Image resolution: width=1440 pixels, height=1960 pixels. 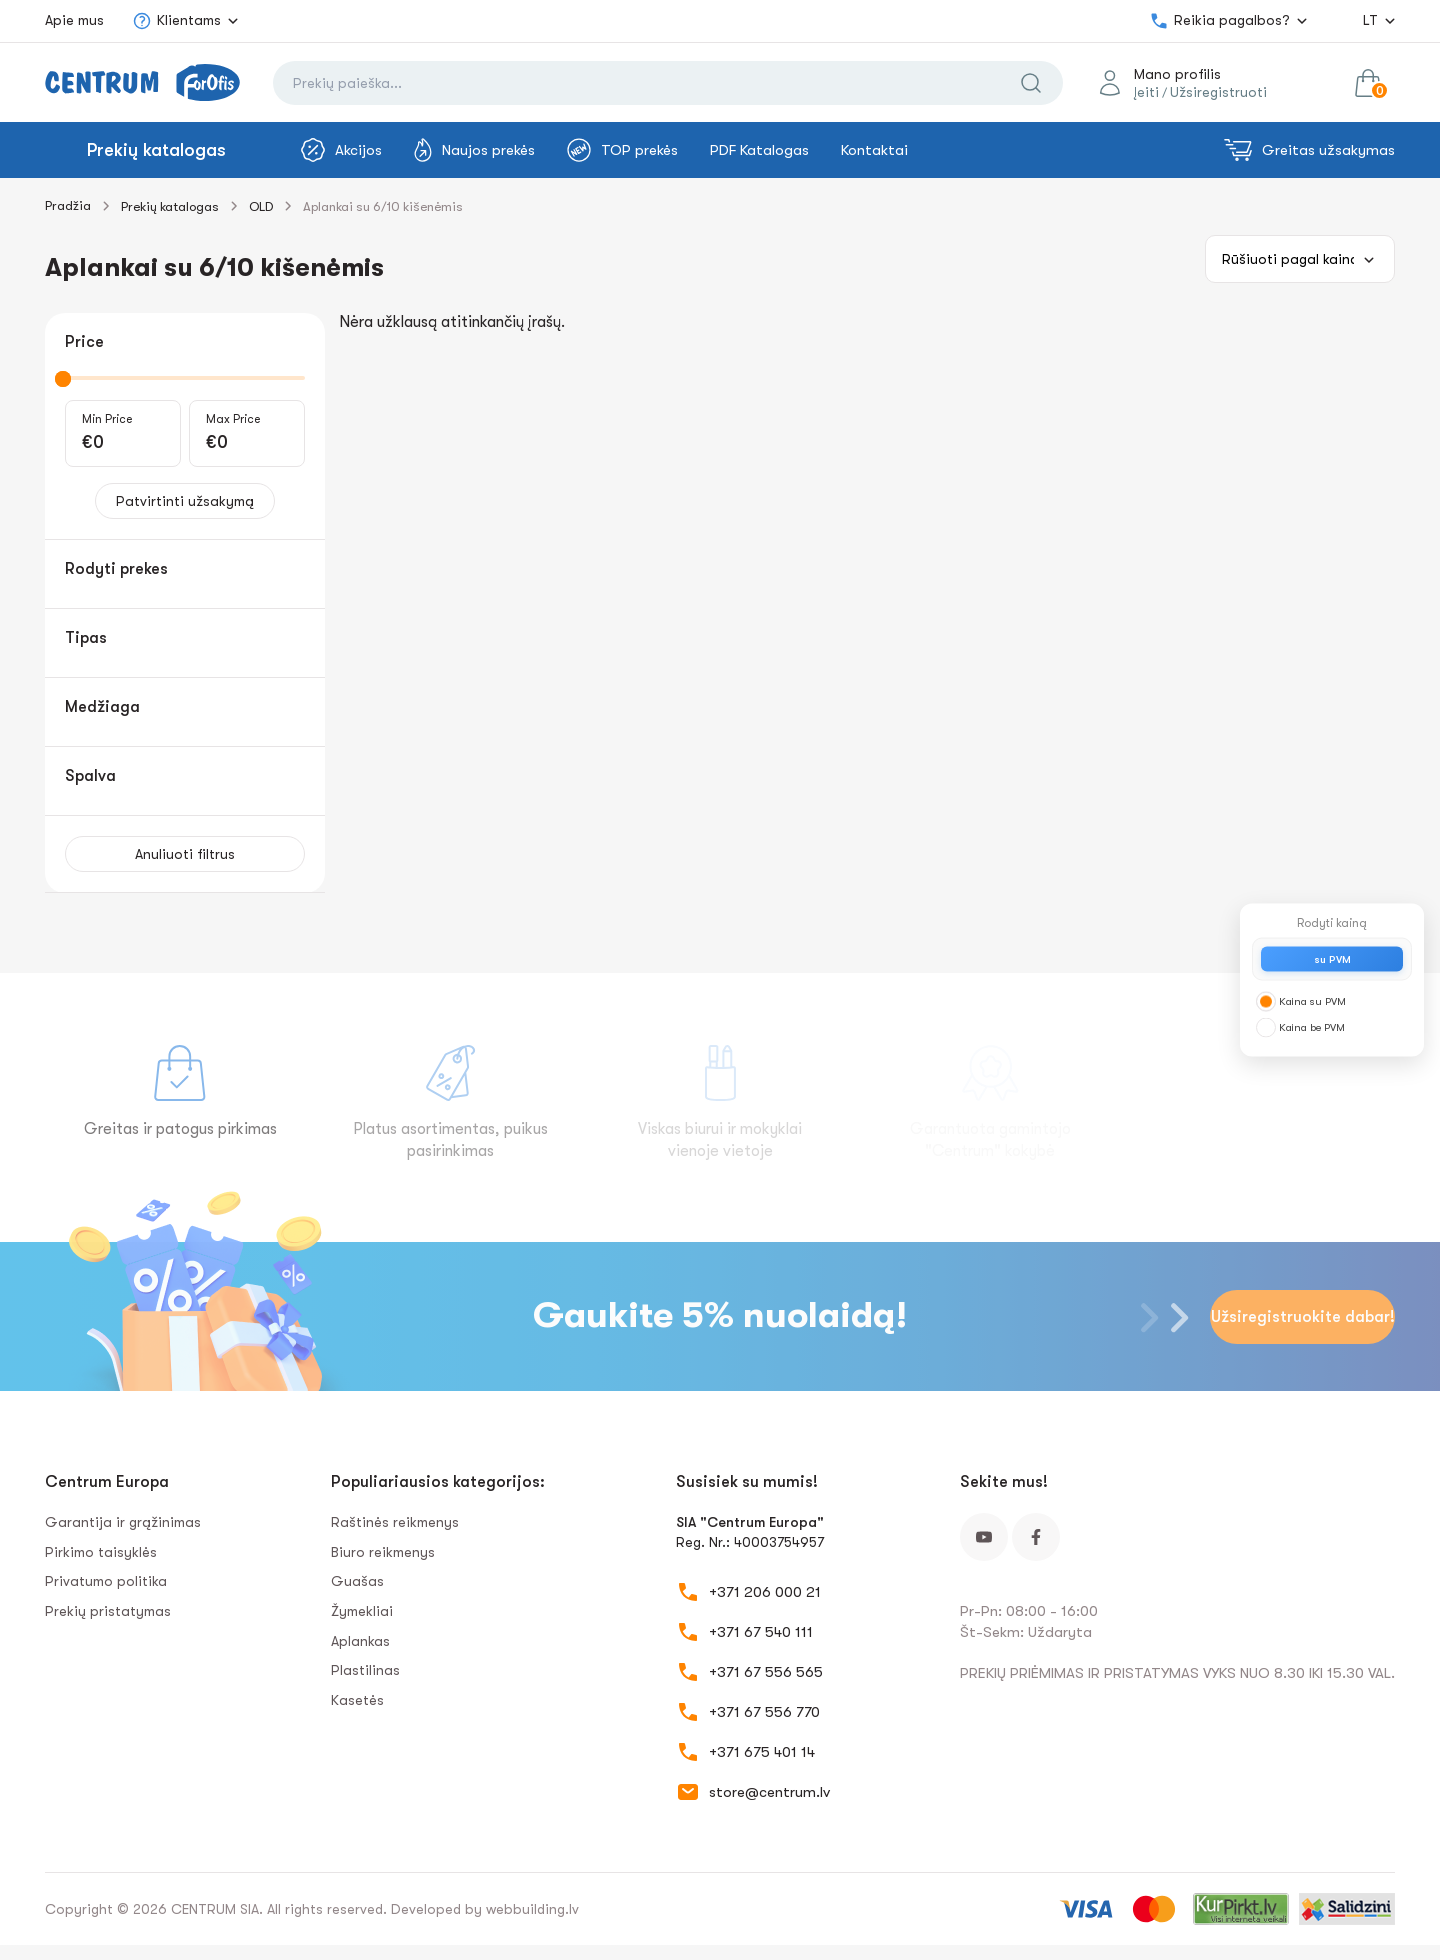 I want to click on Pradžia, so click(x=68, y=205).